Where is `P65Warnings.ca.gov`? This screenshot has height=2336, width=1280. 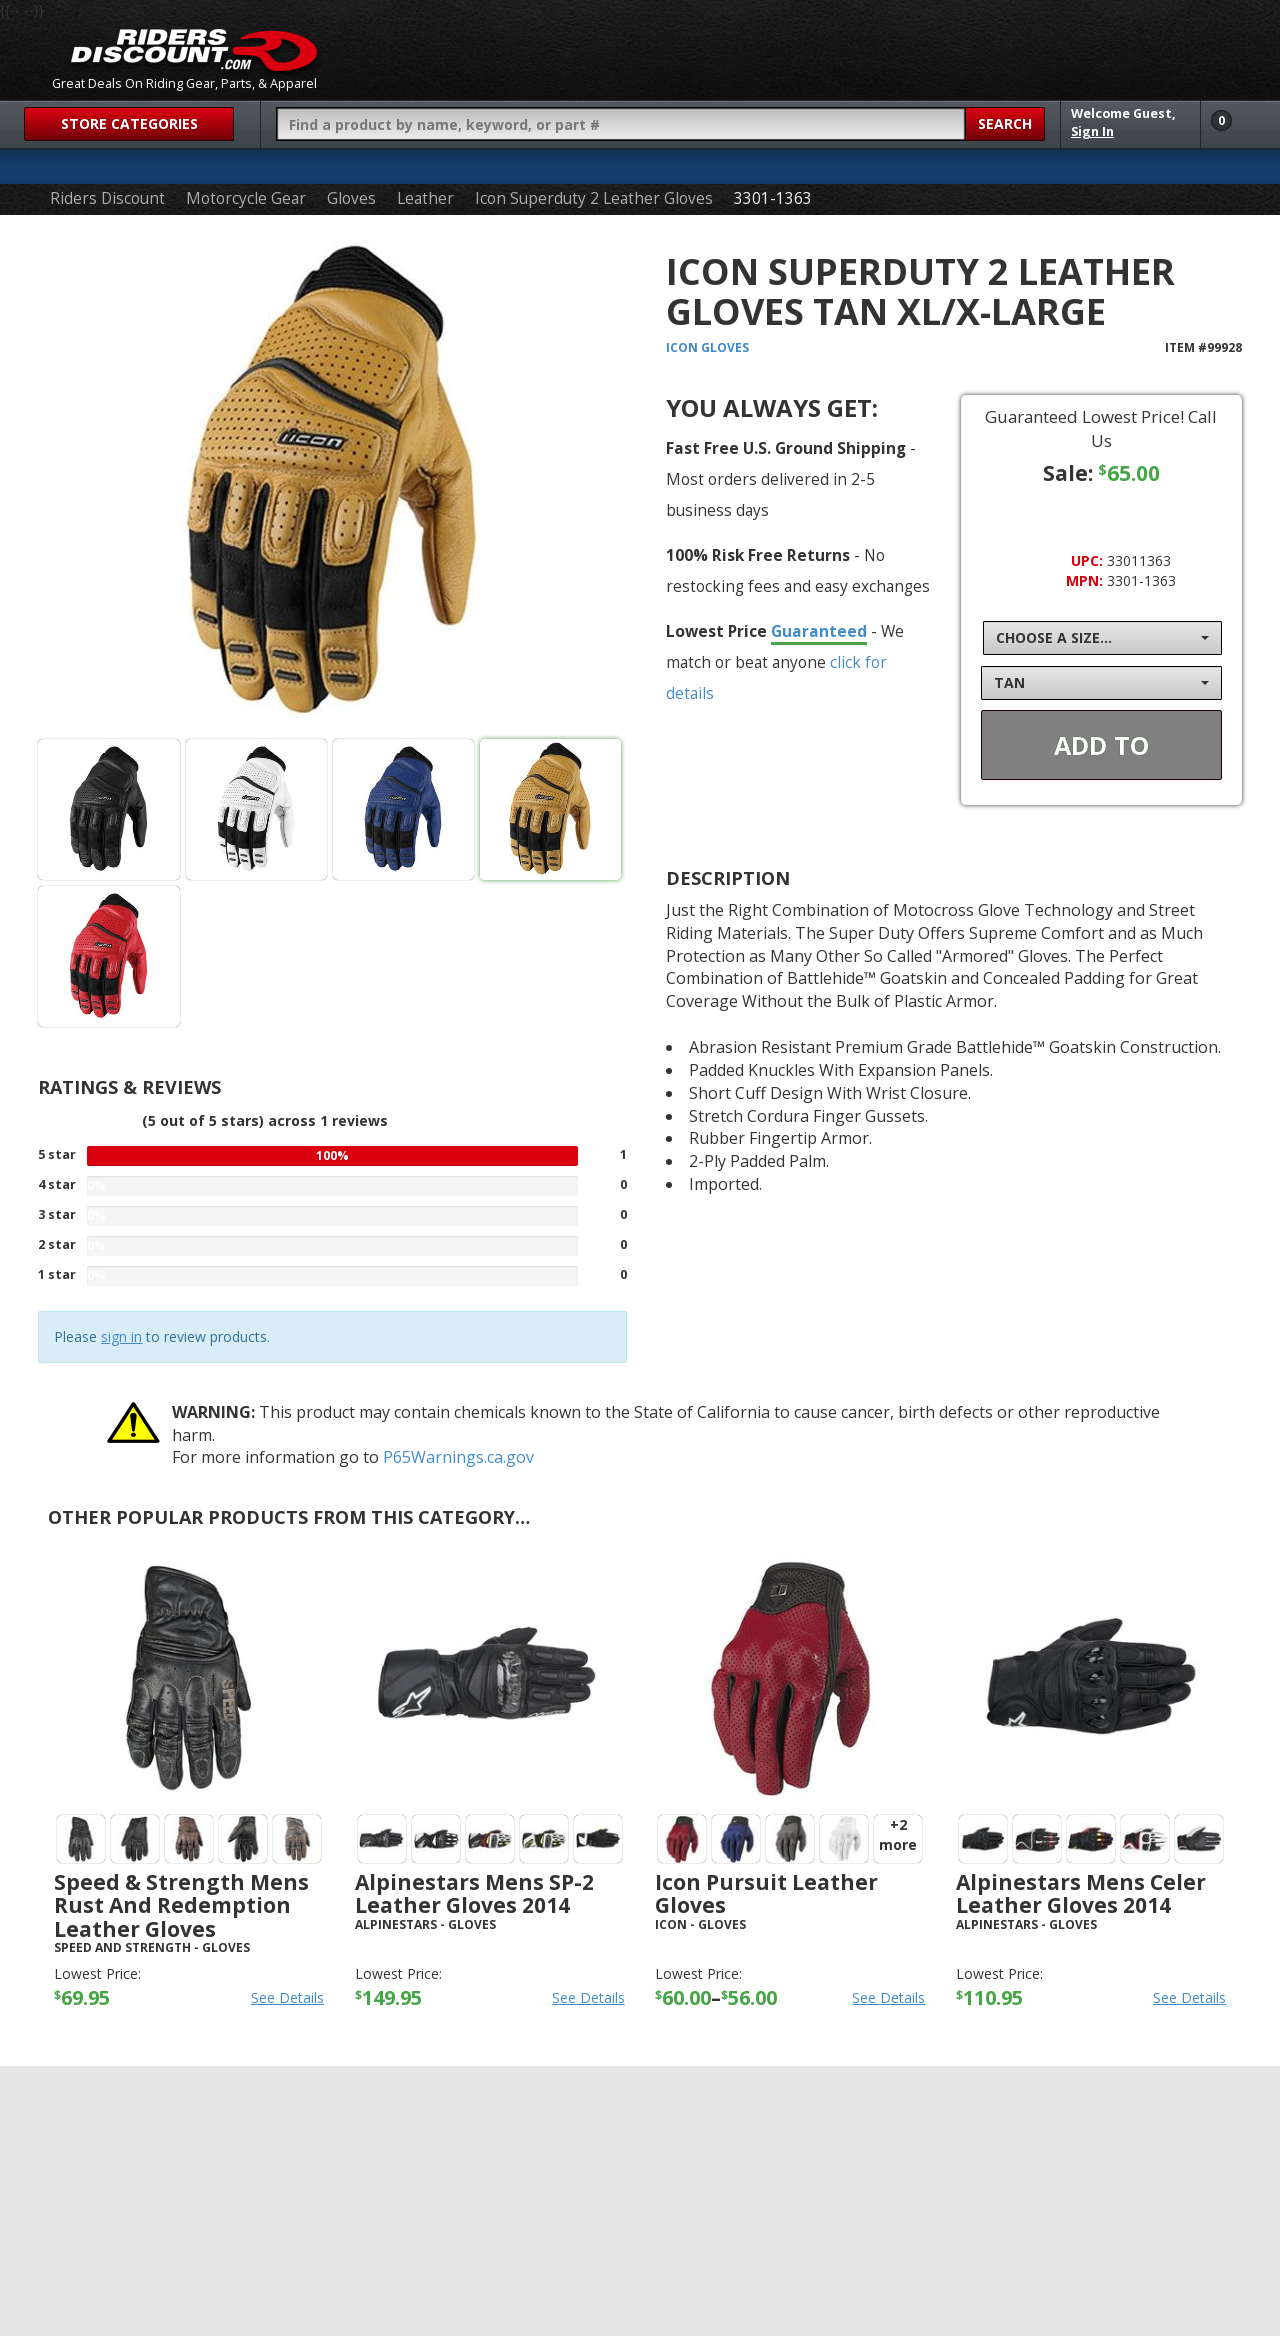
P65Warnings.ca.gov is located at coordinates (458, 1457).